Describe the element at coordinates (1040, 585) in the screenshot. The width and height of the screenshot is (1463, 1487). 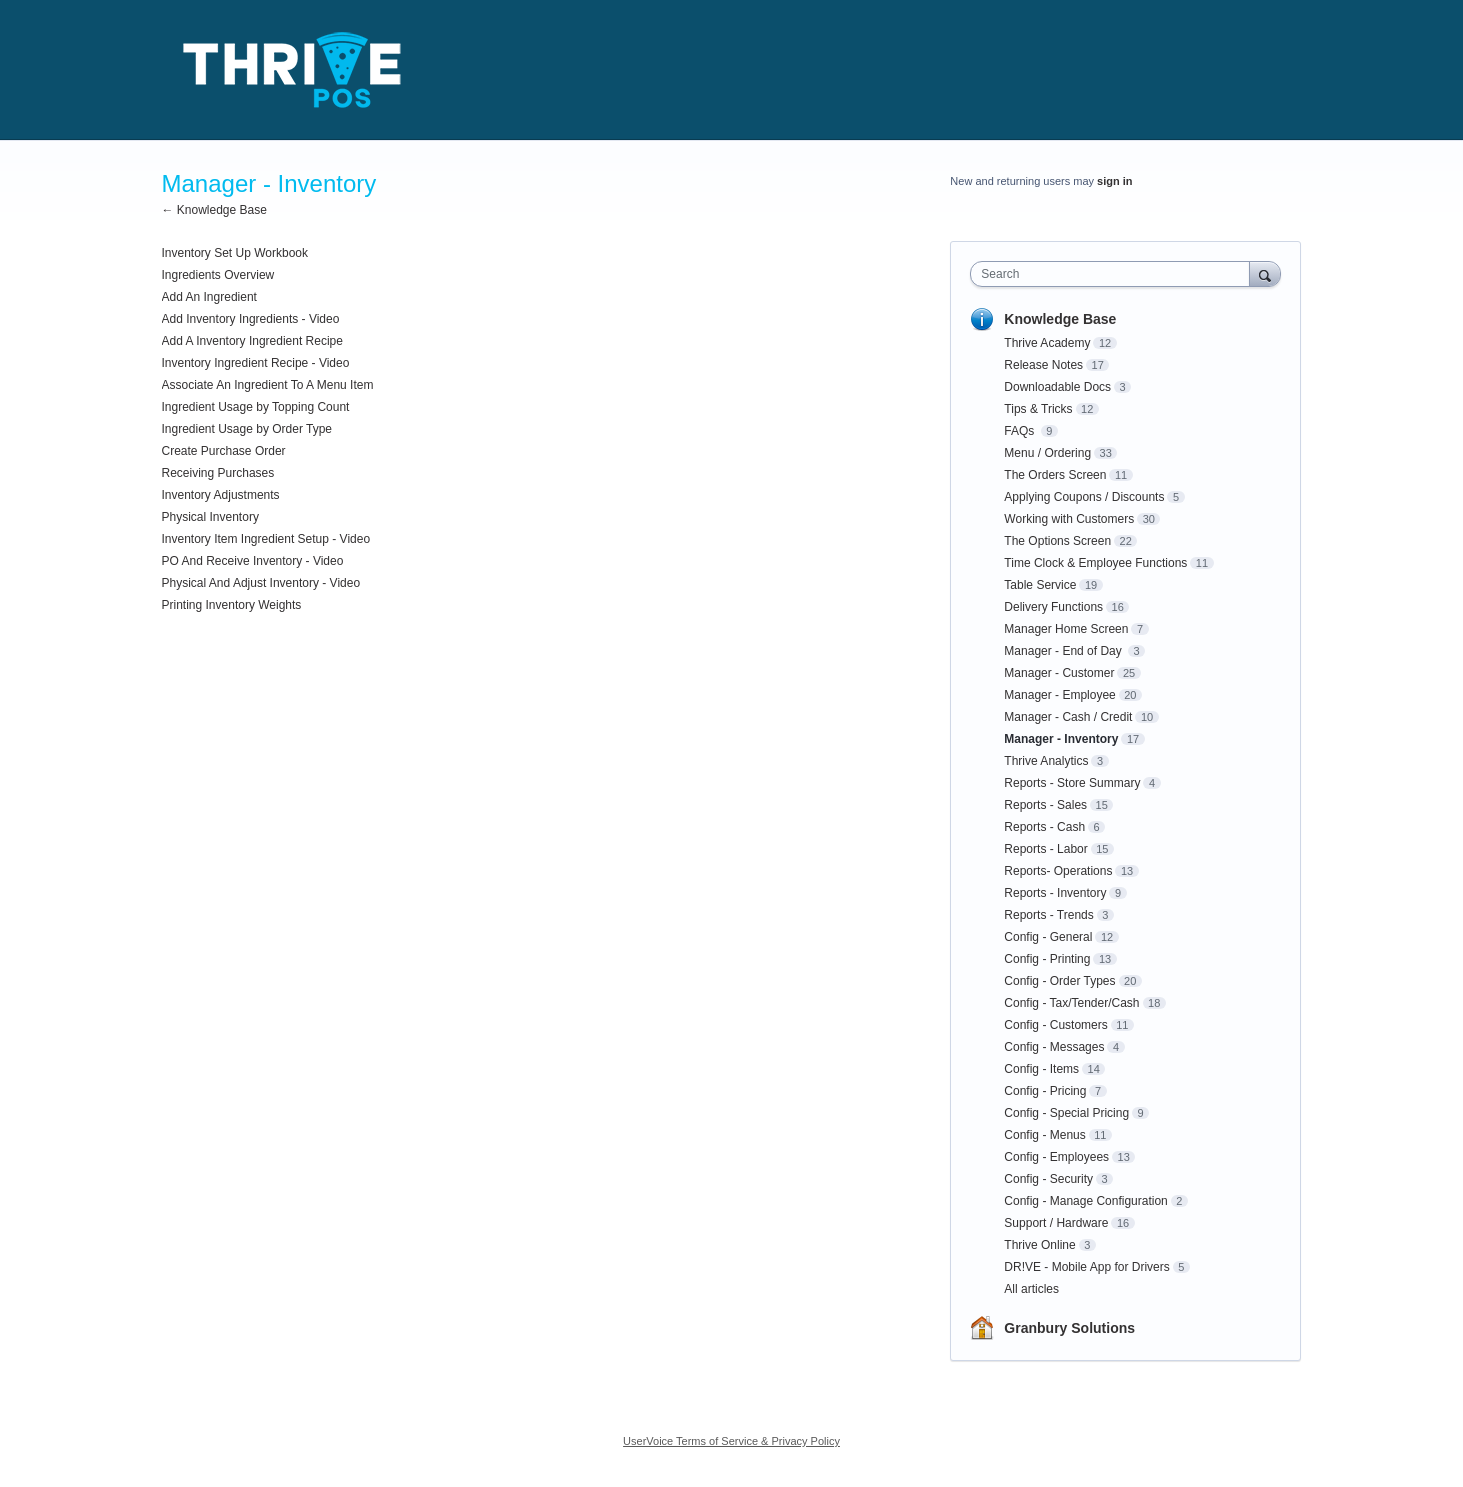
I see `Table Service` at that location.